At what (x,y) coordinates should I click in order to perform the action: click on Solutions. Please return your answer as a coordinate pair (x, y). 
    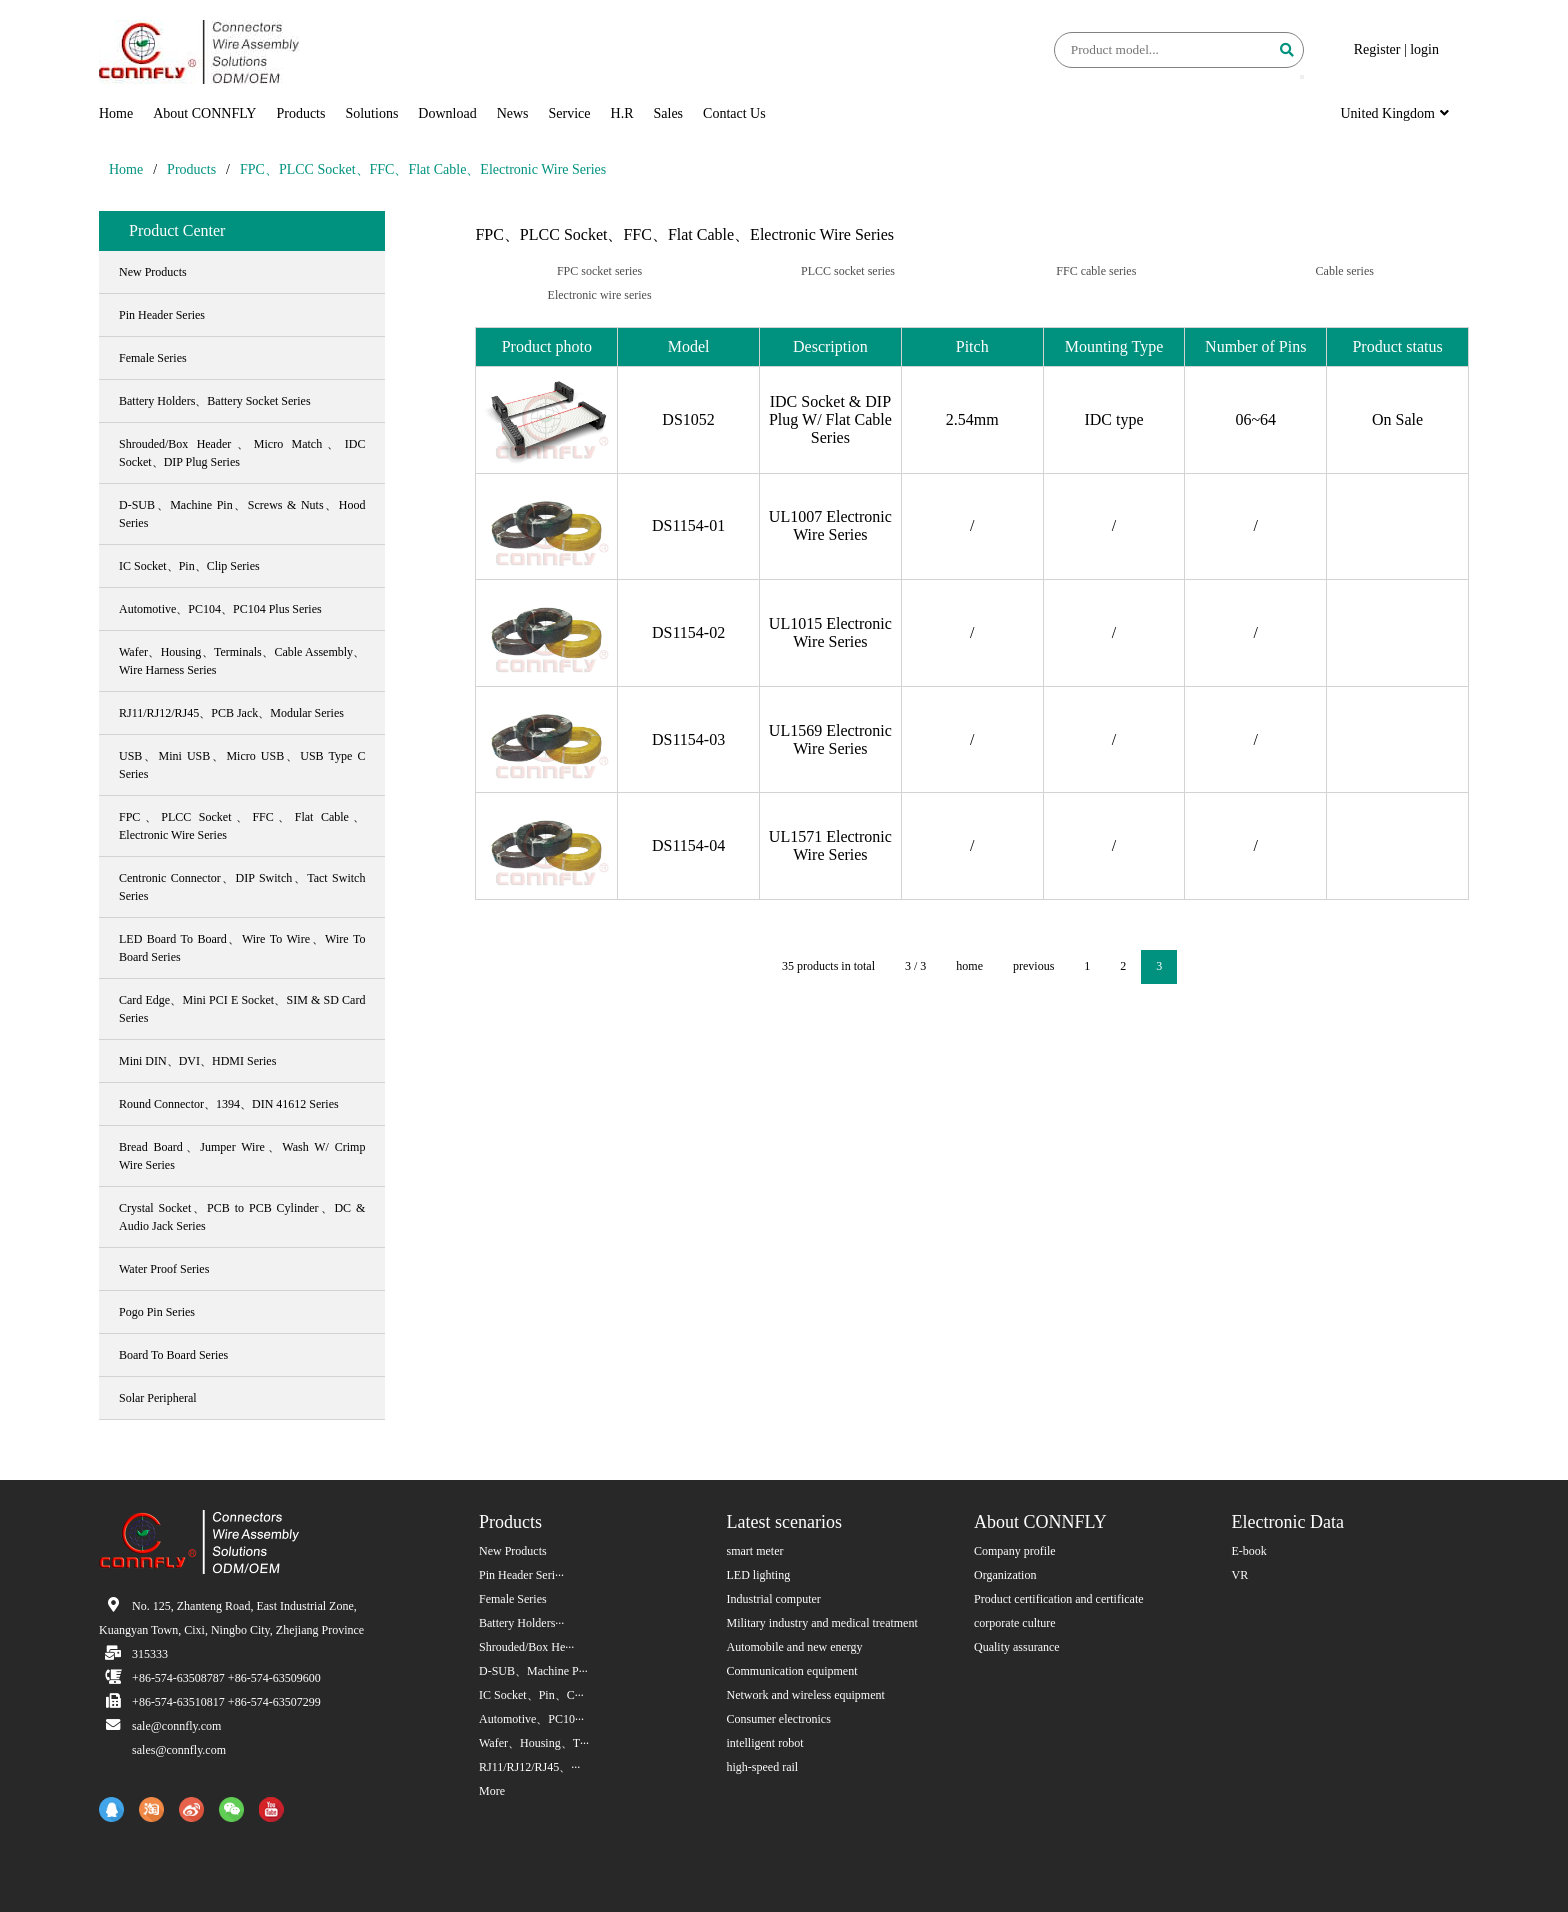
    Looking at the image, I should click on (371, 113).